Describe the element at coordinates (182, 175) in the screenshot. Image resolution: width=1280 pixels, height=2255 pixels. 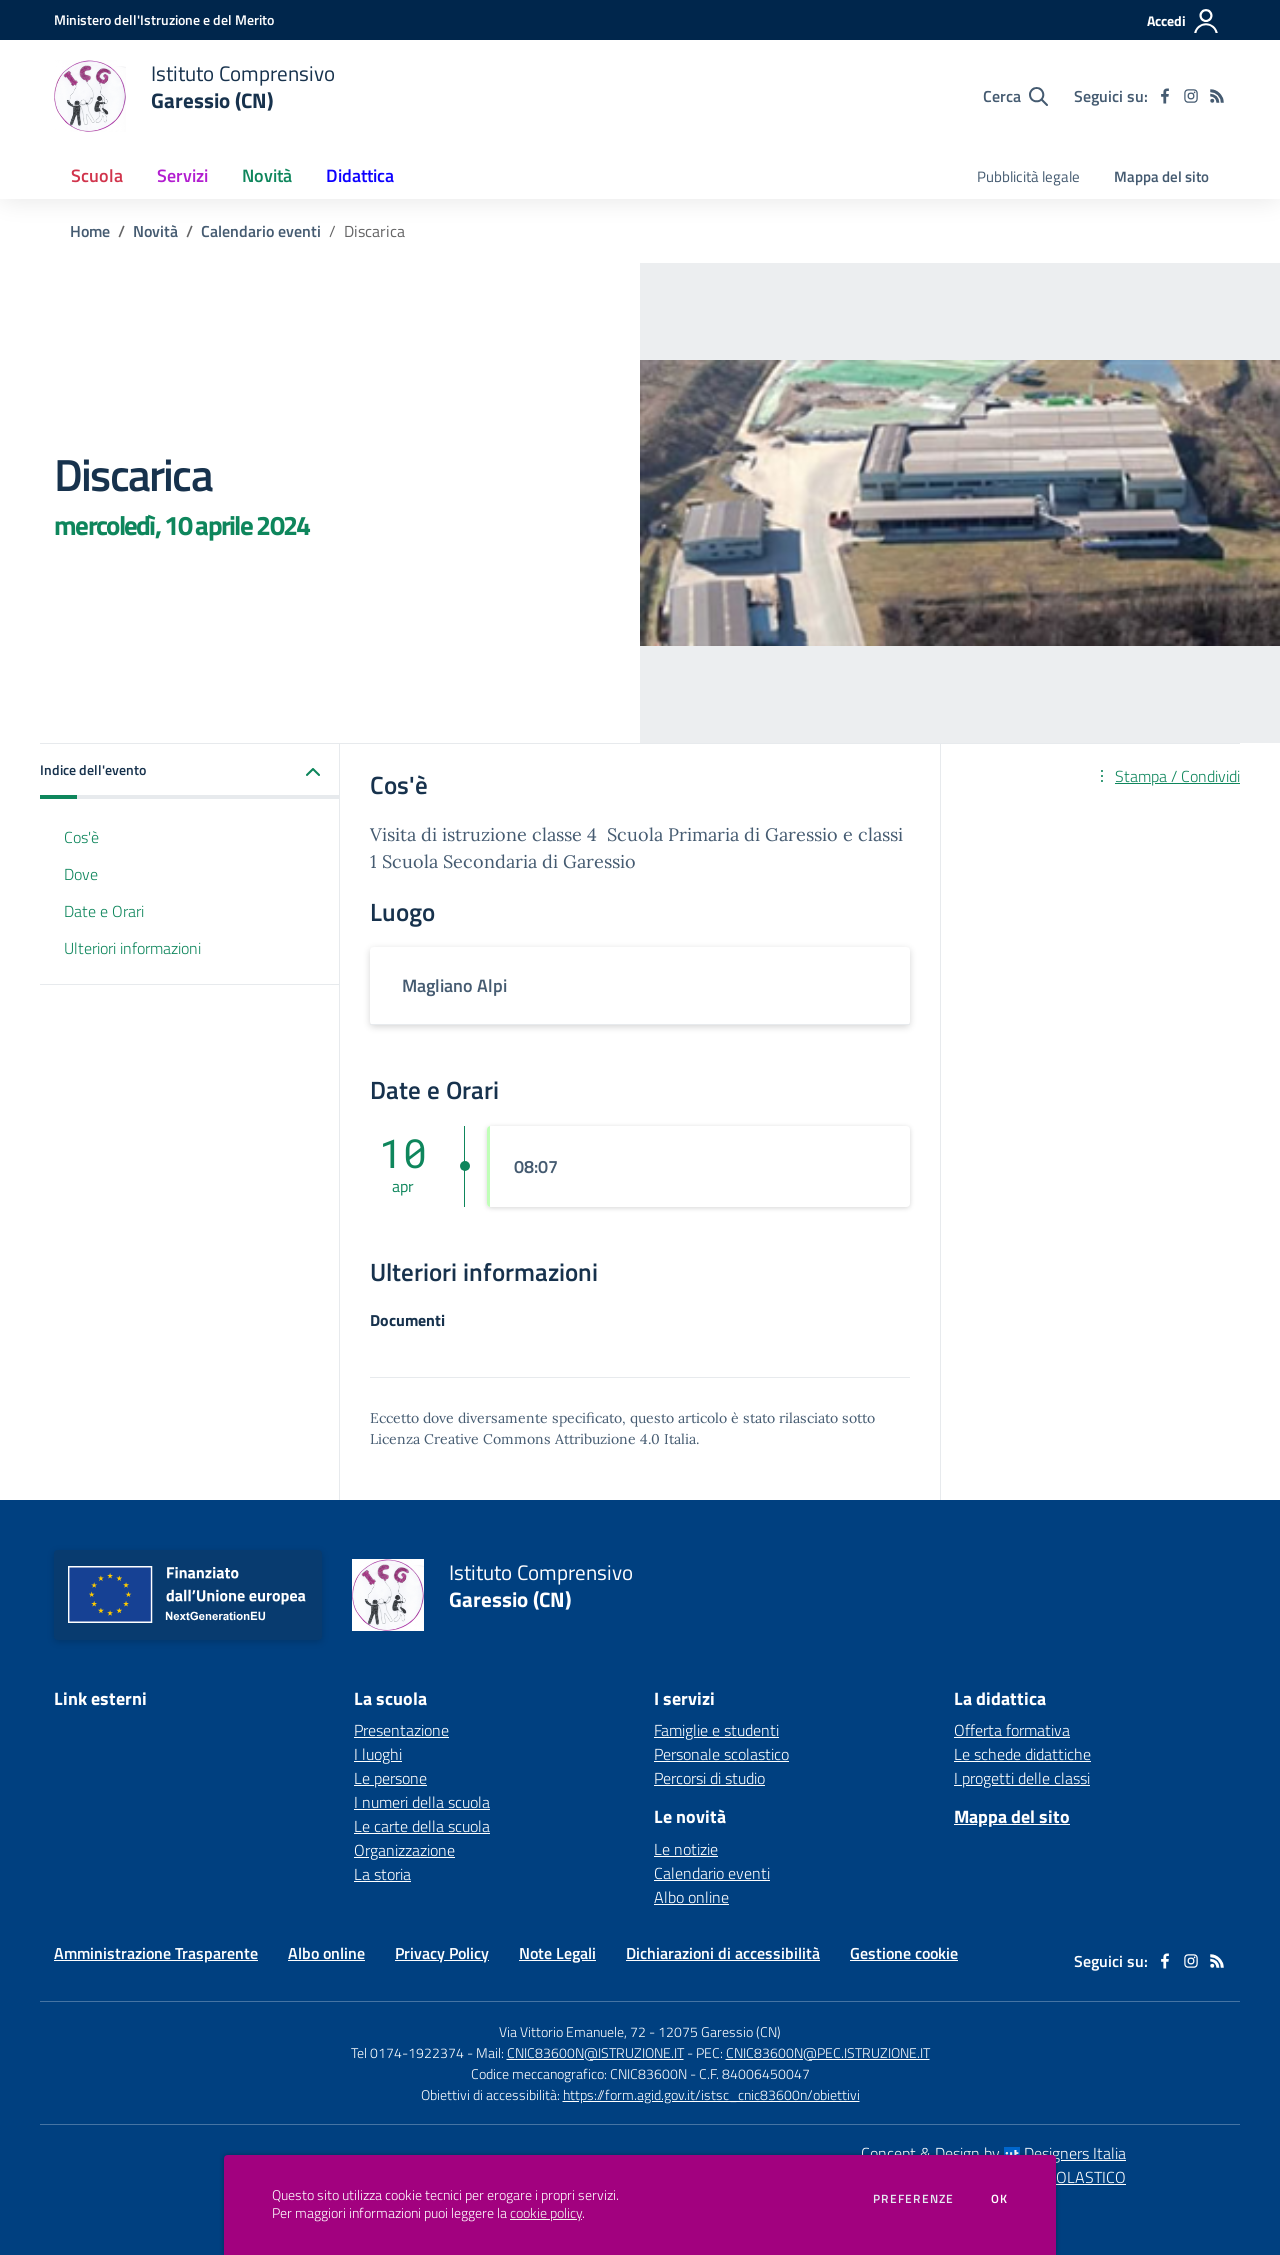
I see `Servizi [button]` at that location.